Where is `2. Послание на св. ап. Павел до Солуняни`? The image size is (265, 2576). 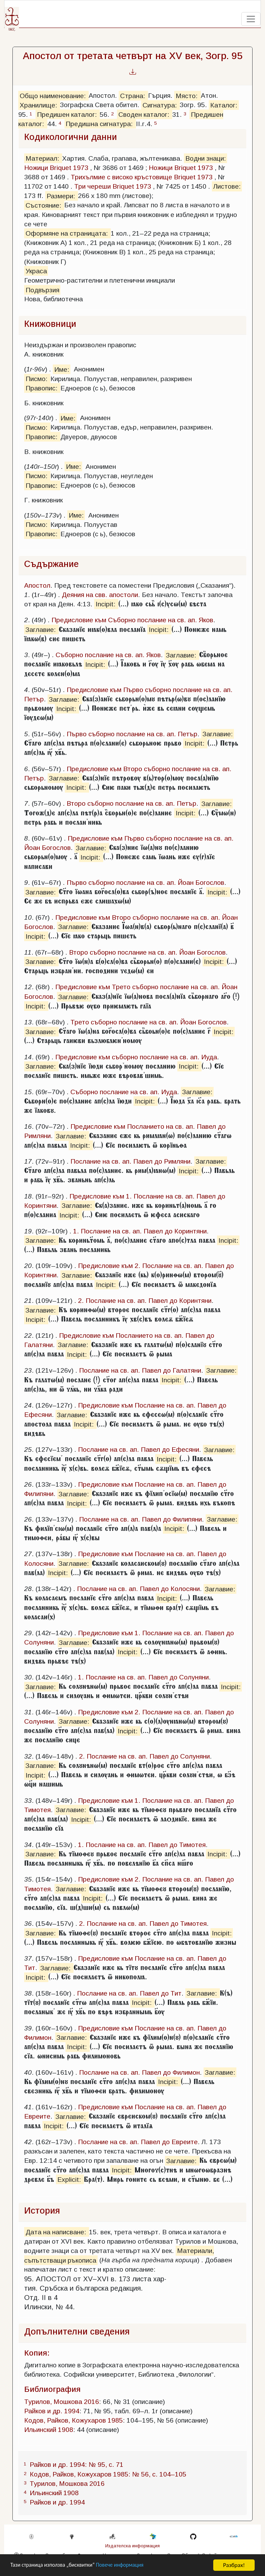 2. Послание на св. ап. Павел до Солуняни is located at coordinates (144, 1756).